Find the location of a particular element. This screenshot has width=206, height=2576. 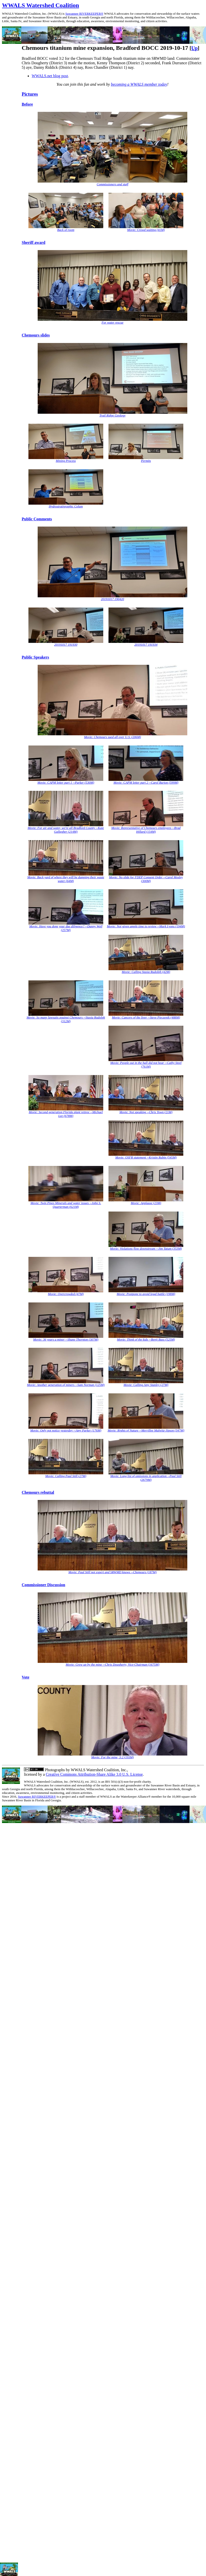

Movie: Cancers of the liver --Steve Pieczenik (488M) is located at coordinates (146, 1017).